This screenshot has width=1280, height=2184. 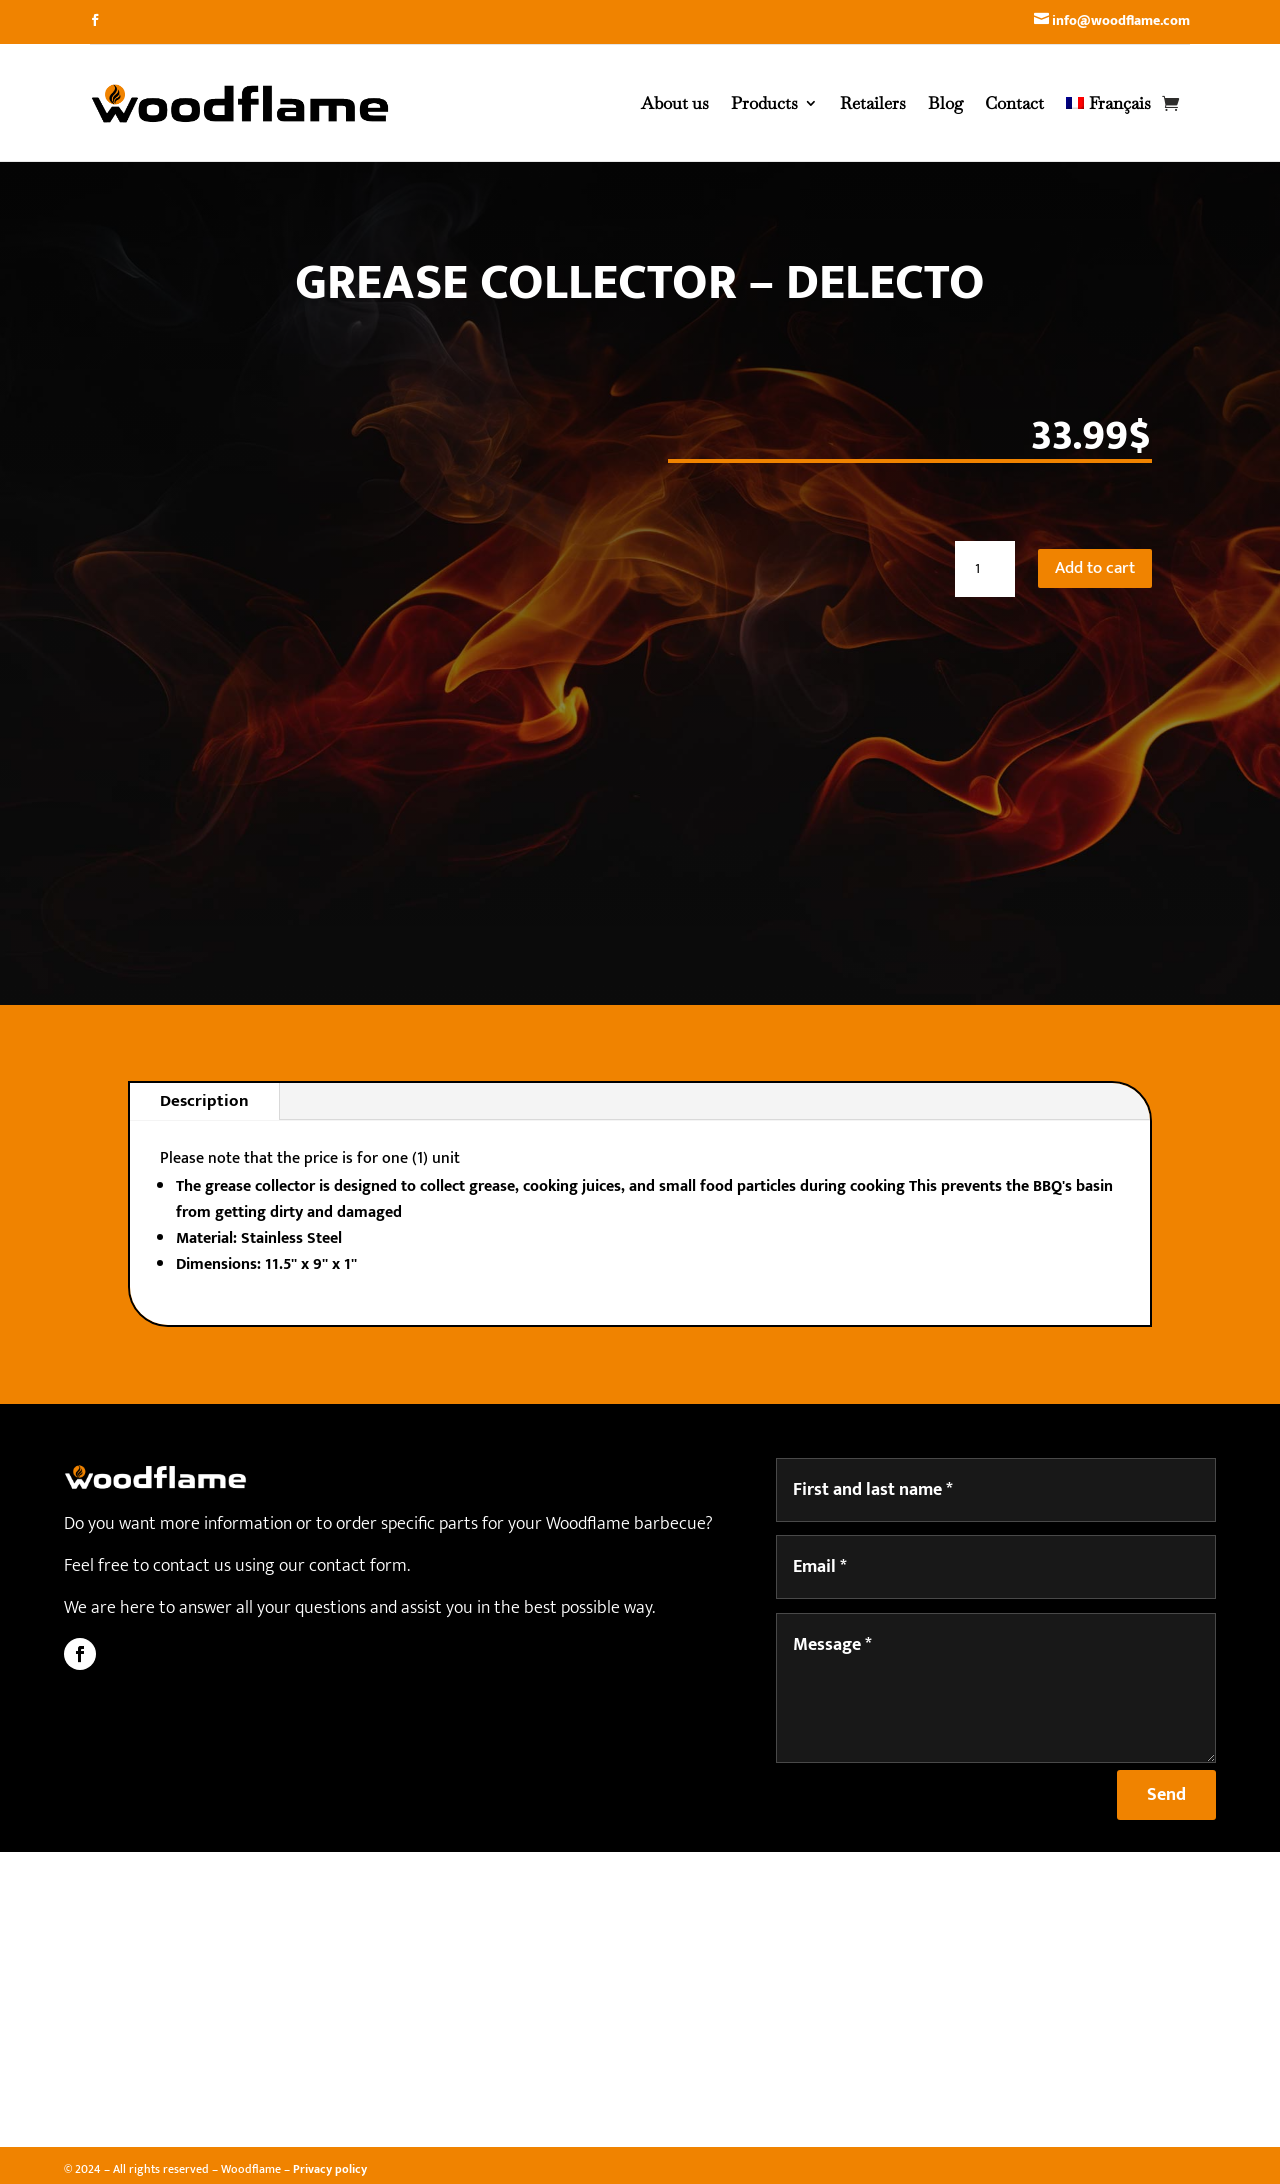 What do you see at coordinates (204, 1101) in the screenshot?
I see `Description` at bounding box center [204, 1101].